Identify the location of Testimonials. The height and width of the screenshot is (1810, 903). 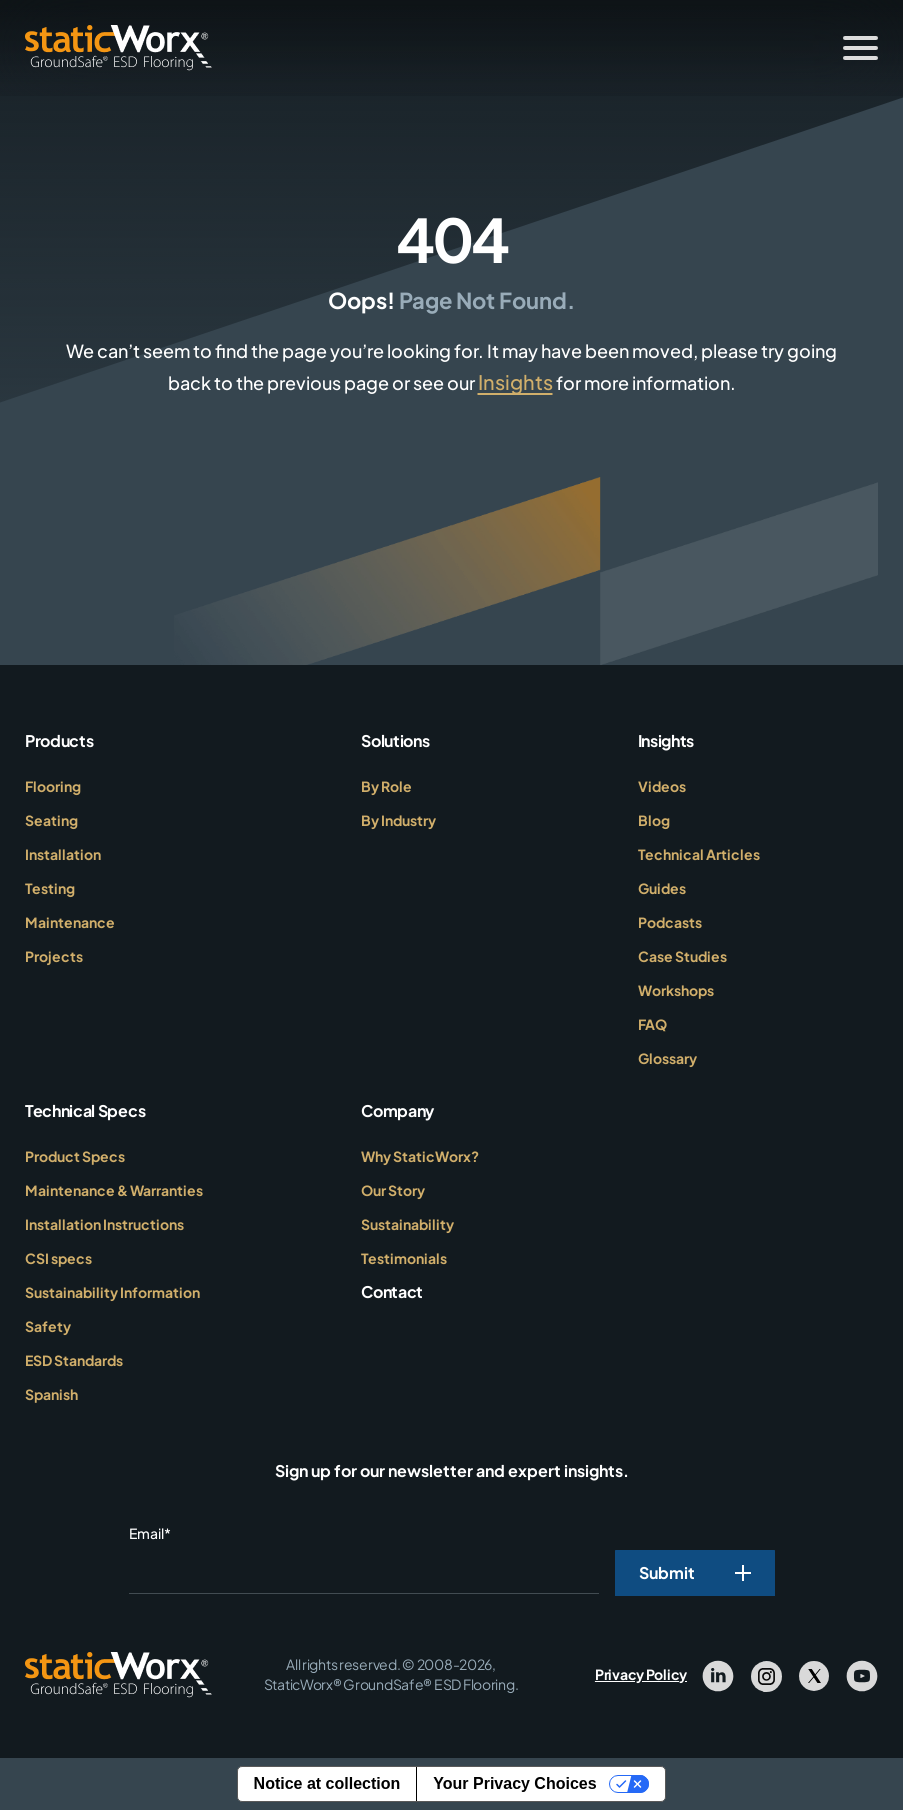
(404, 1258).